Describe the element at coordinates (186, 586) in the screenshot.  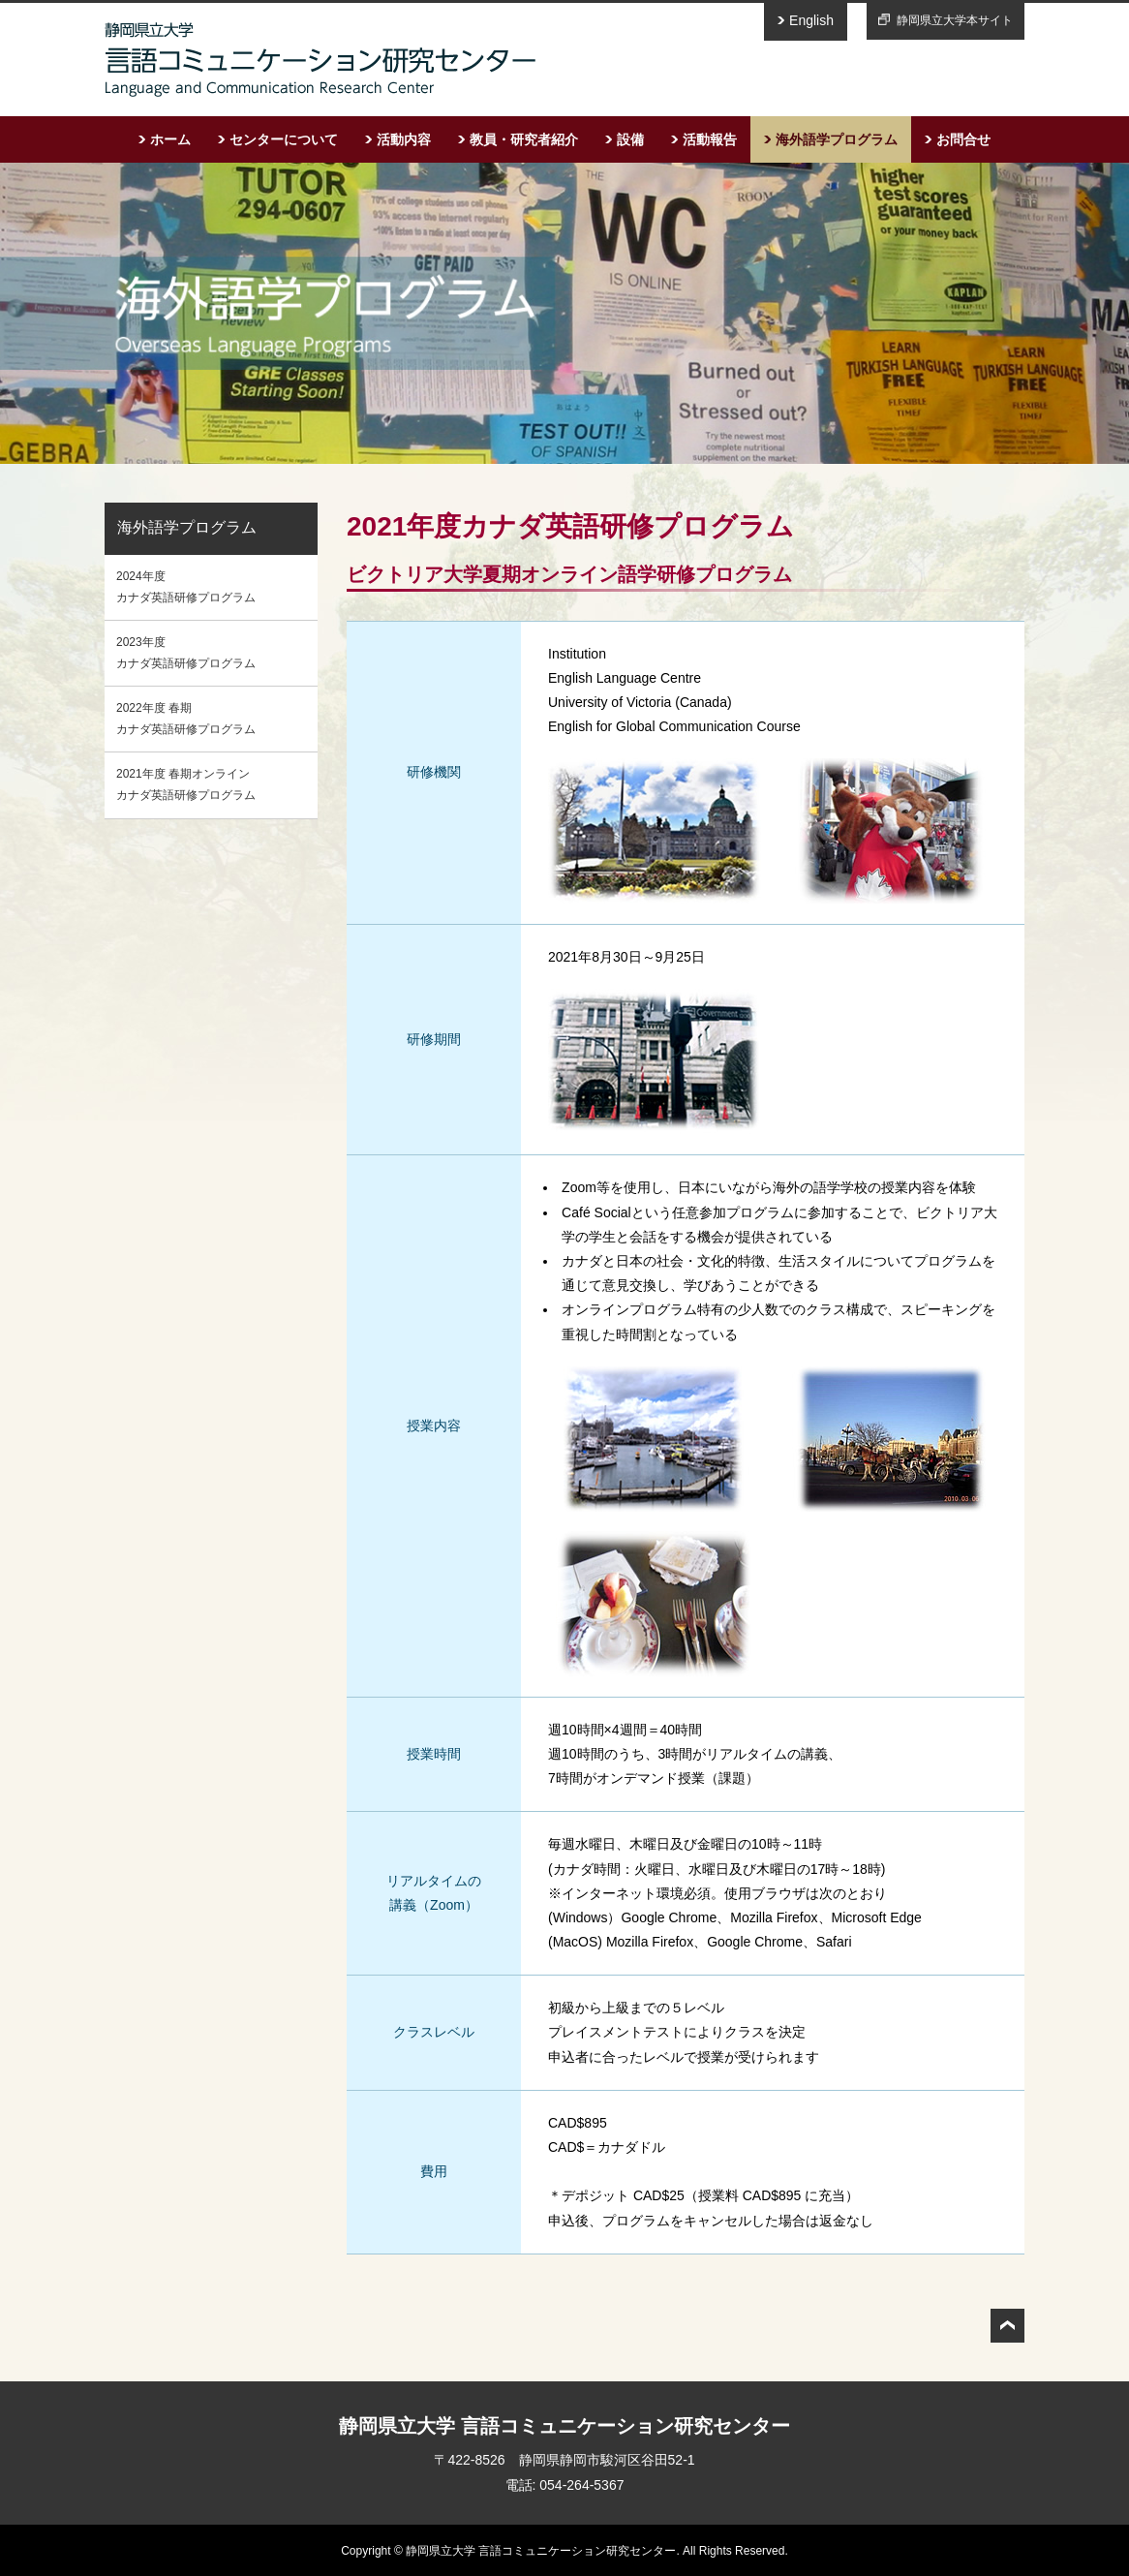
I see `2024年度 カナダ英語研修プログラム` at that location.